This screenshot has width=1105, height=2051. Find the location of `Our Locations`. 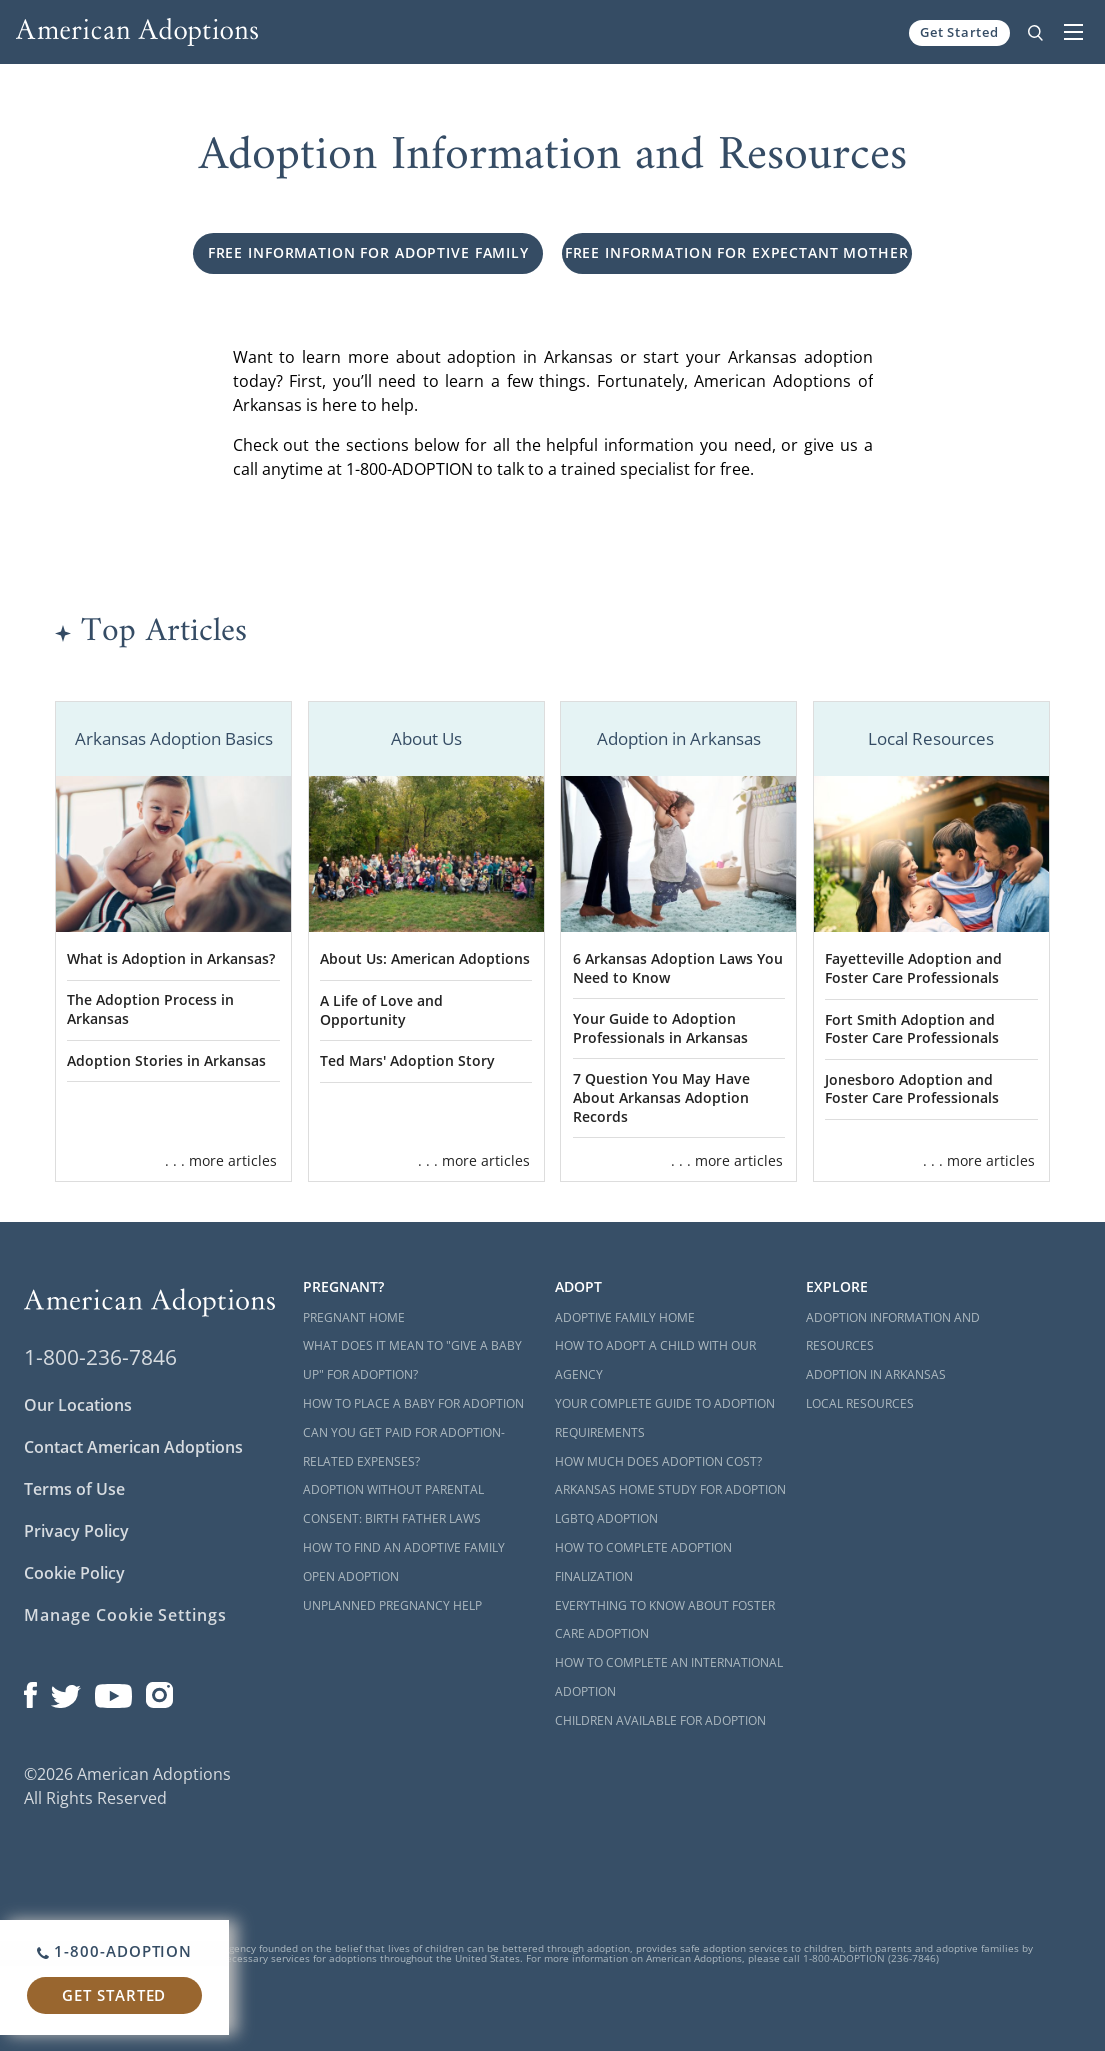

Our Locations is located at coordinates (78, 1405).